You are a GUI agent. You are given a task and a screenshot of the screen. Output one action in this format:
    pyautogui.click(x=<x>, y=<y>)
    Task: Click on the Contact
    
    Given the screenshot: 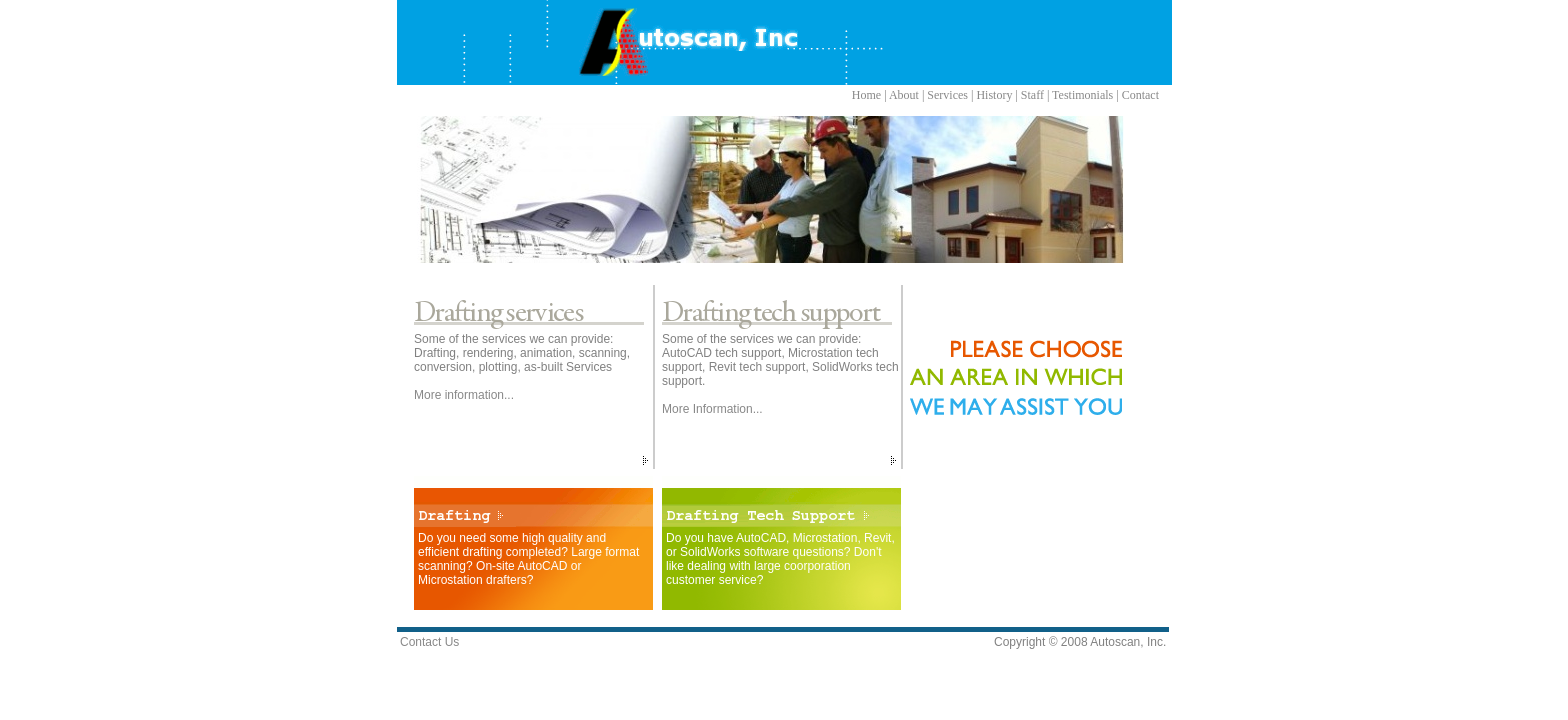 What is the action you would take?
    pyautogui.click(x=1140, y=95)
    